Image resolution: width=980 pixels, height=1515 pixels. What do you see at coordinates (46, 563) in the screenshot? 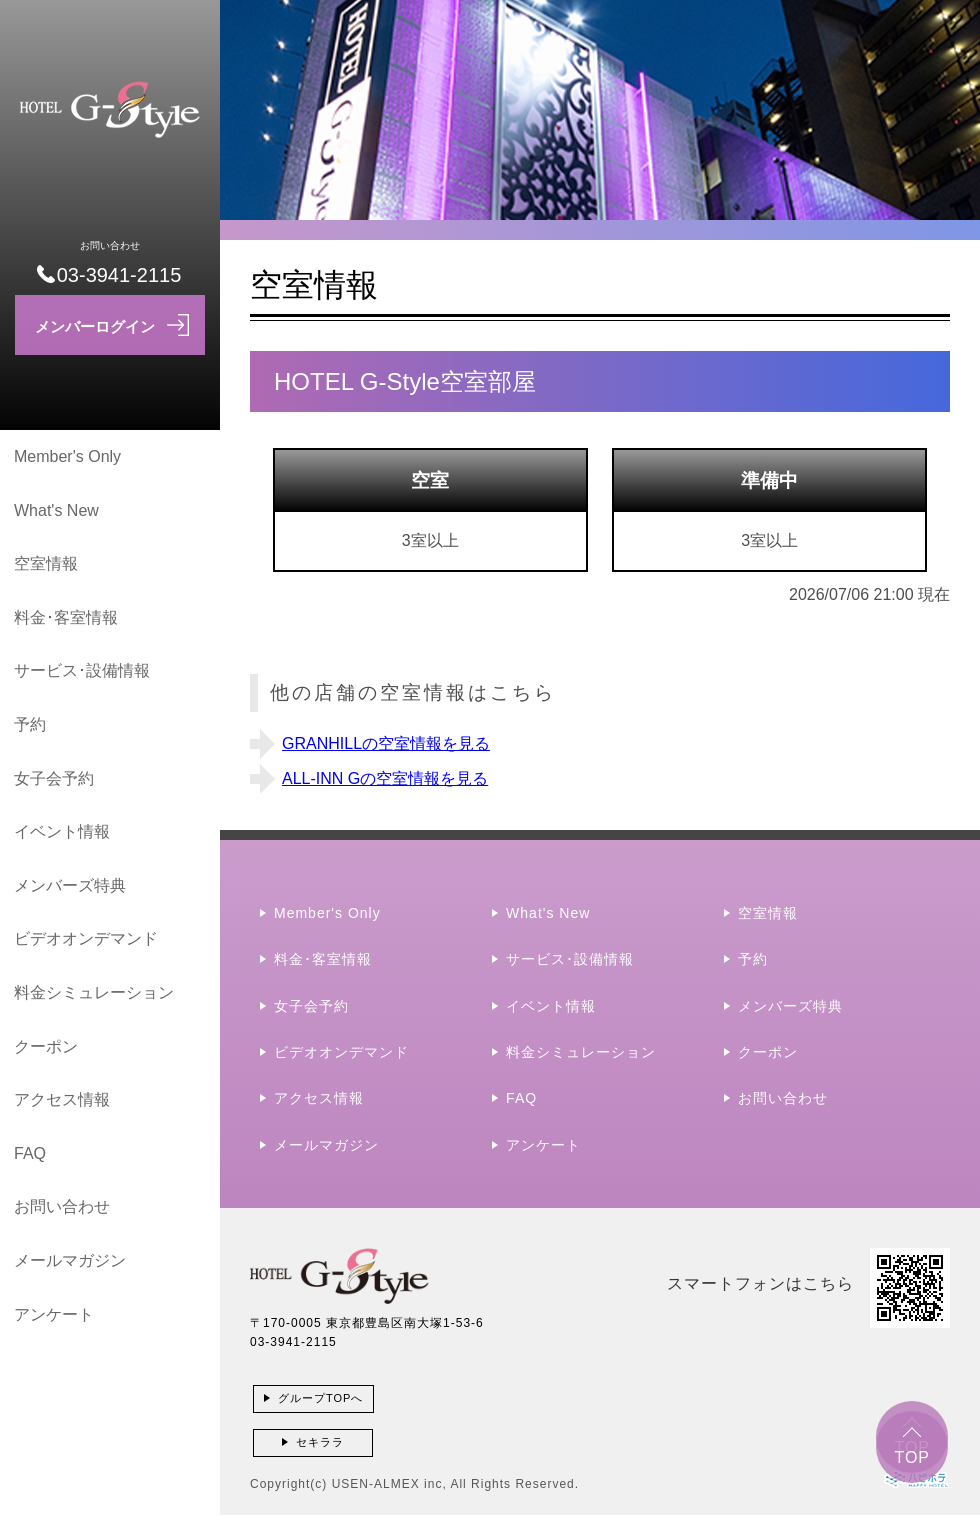
I see `空室情報` at bounding box center [46, 563].